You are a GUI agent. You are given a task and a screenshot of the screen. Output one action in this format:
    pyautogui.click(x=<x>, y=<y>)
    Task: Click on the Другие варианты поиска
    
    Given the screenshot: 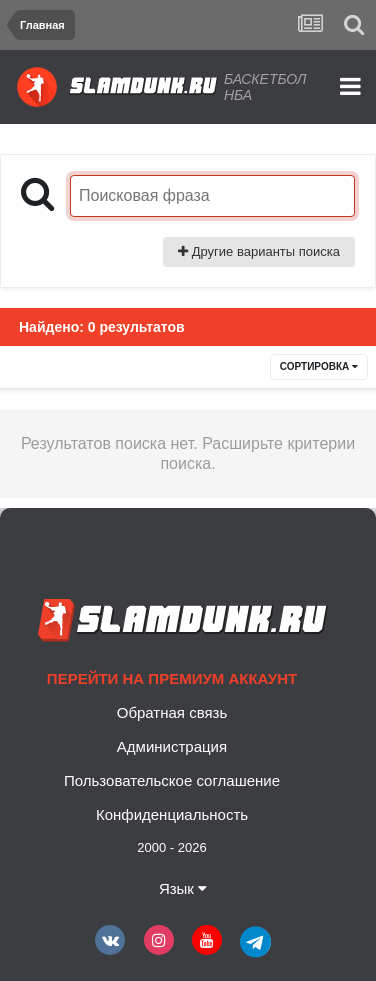 What is the action you would take?
    pyautogui.click(x=259, y=251)
    